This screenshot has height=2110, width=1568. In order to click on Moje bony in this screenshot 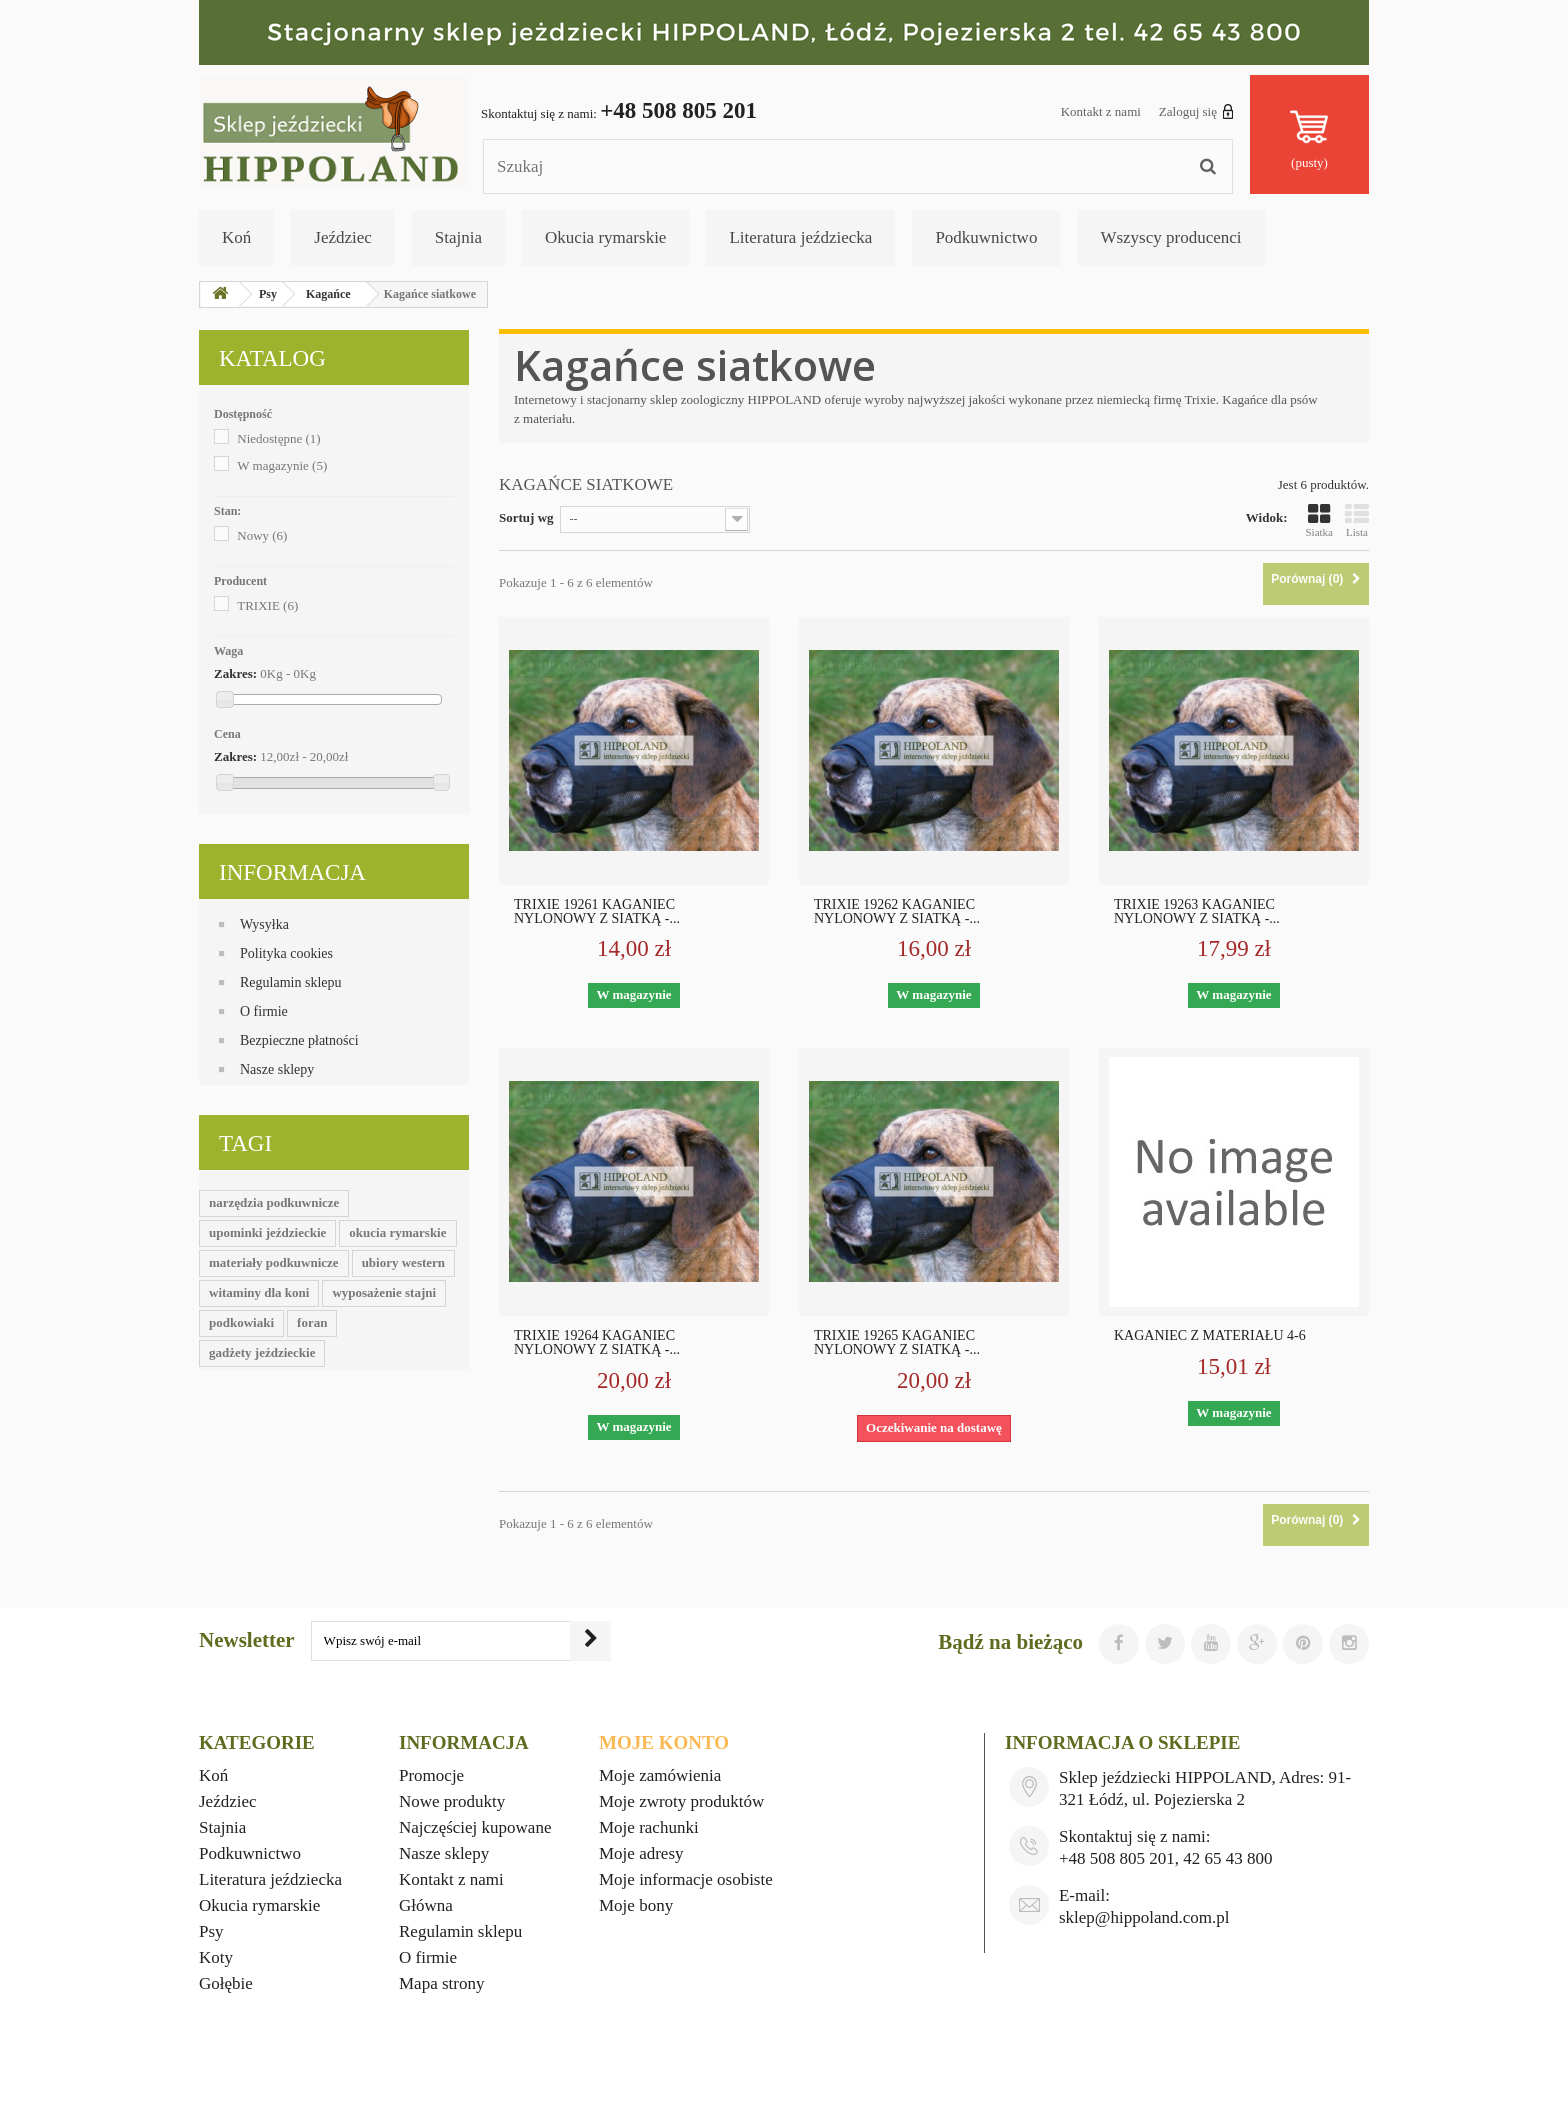, I will do `click(636, 1905)`.